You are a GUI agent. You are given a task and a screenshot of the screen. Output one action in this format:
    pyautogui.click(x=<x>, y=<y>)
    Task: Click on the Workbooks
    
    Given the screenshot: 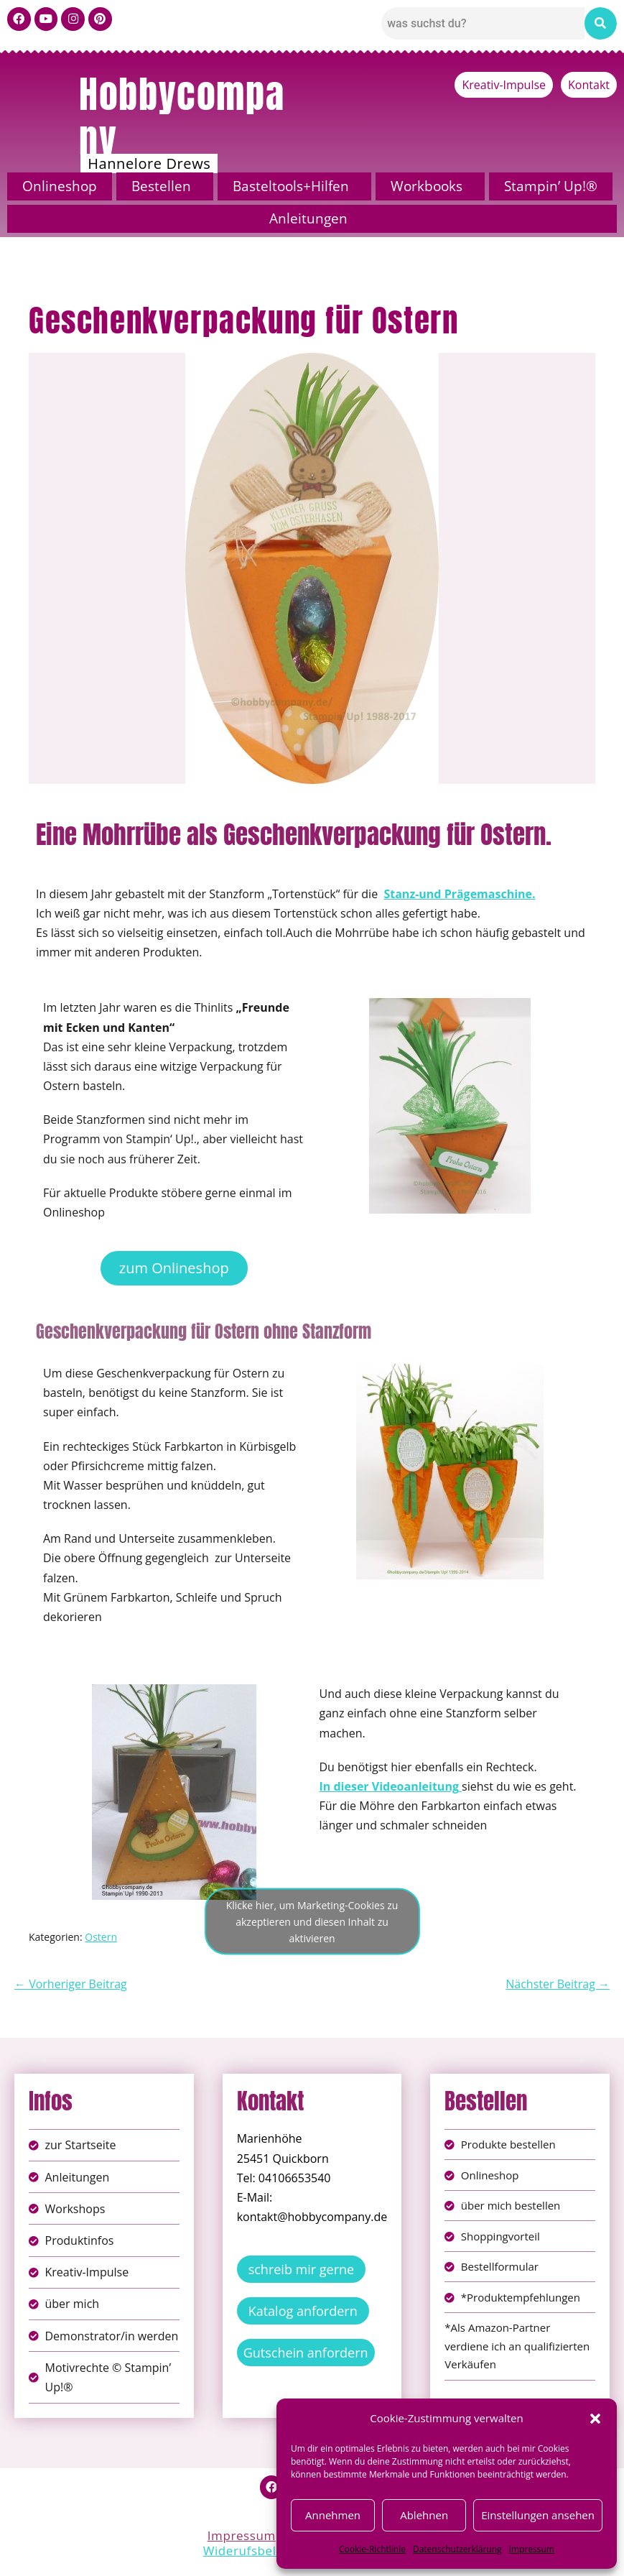 What is the action you would take?
    pyautogui.click(x=426, y=186)
    